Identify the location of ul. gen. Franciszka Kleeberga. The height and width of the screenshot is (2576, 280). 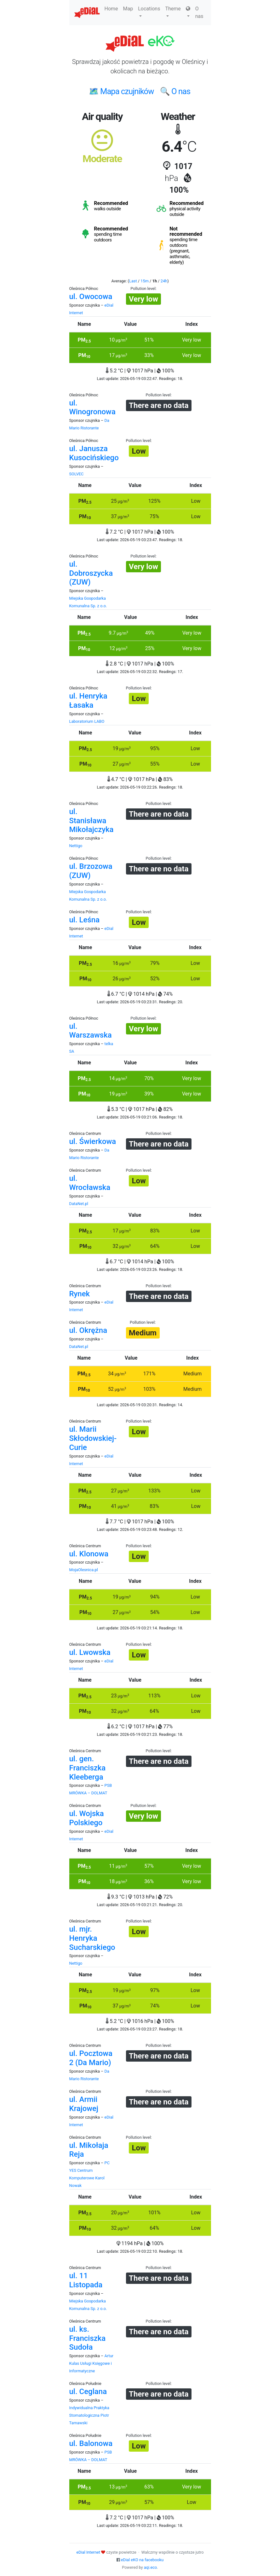
(87, 1767).